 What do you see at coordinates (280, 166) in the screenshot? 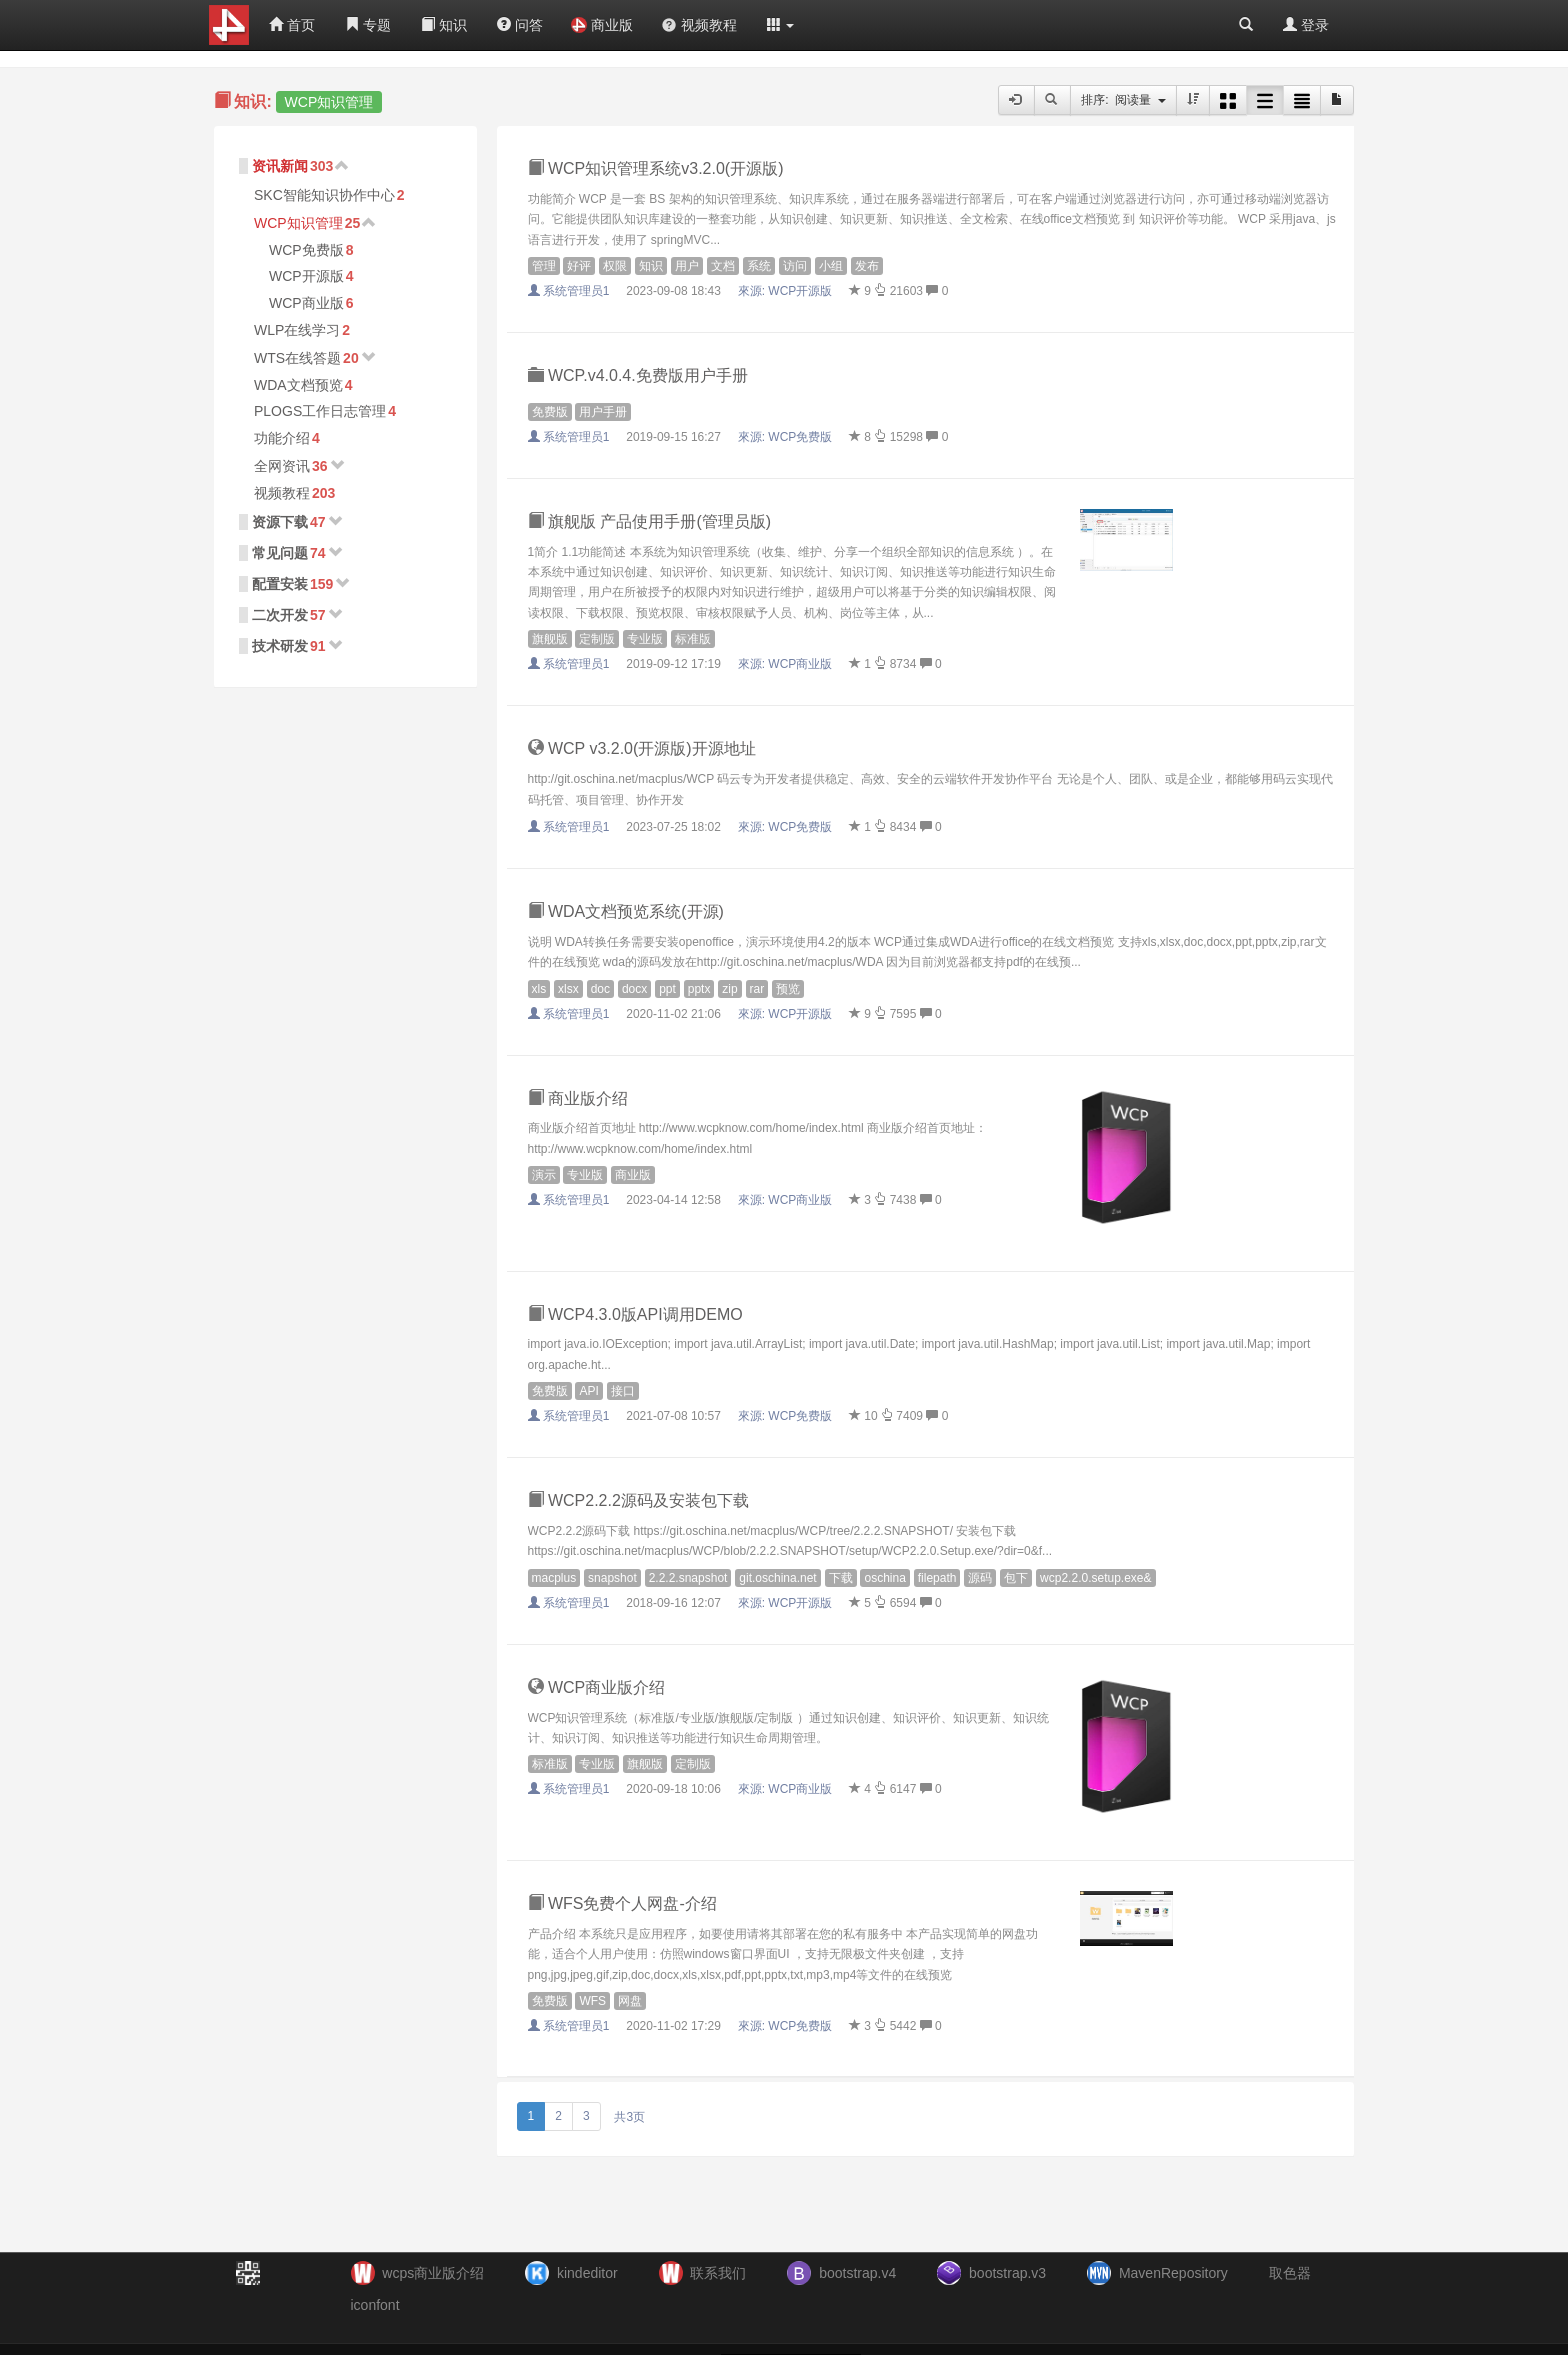
I see `资讯新闻` at bounding box center [280, 166].